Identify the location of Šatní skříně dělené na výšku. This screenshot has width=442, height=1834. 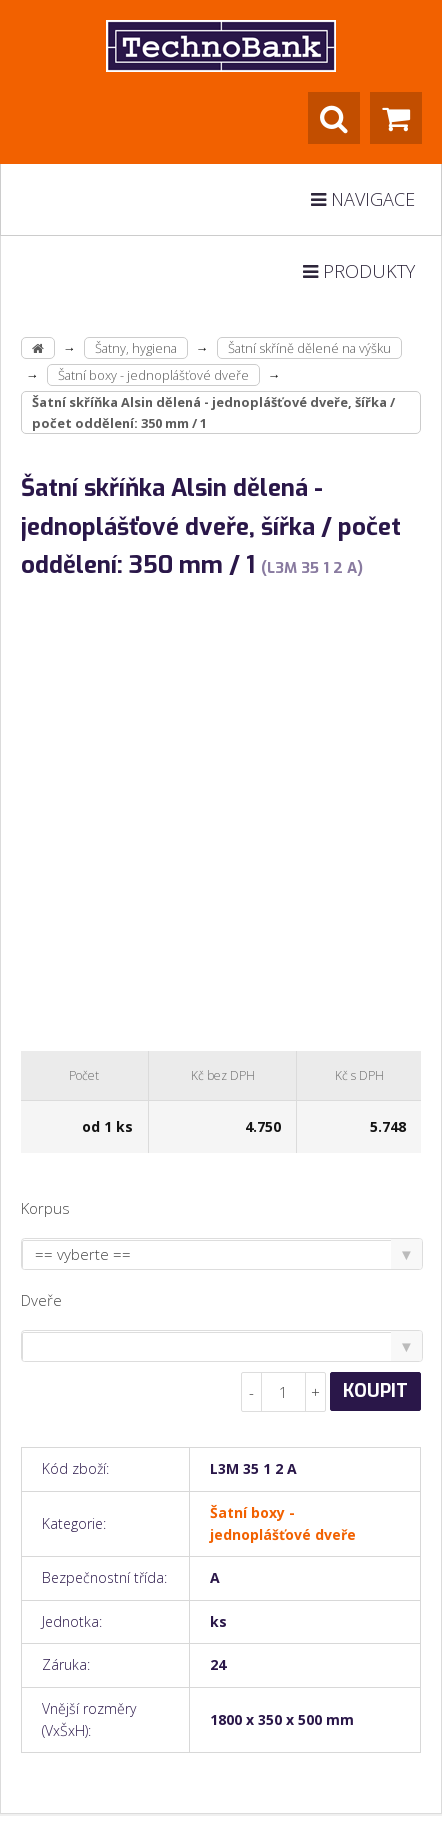
(309, 348).